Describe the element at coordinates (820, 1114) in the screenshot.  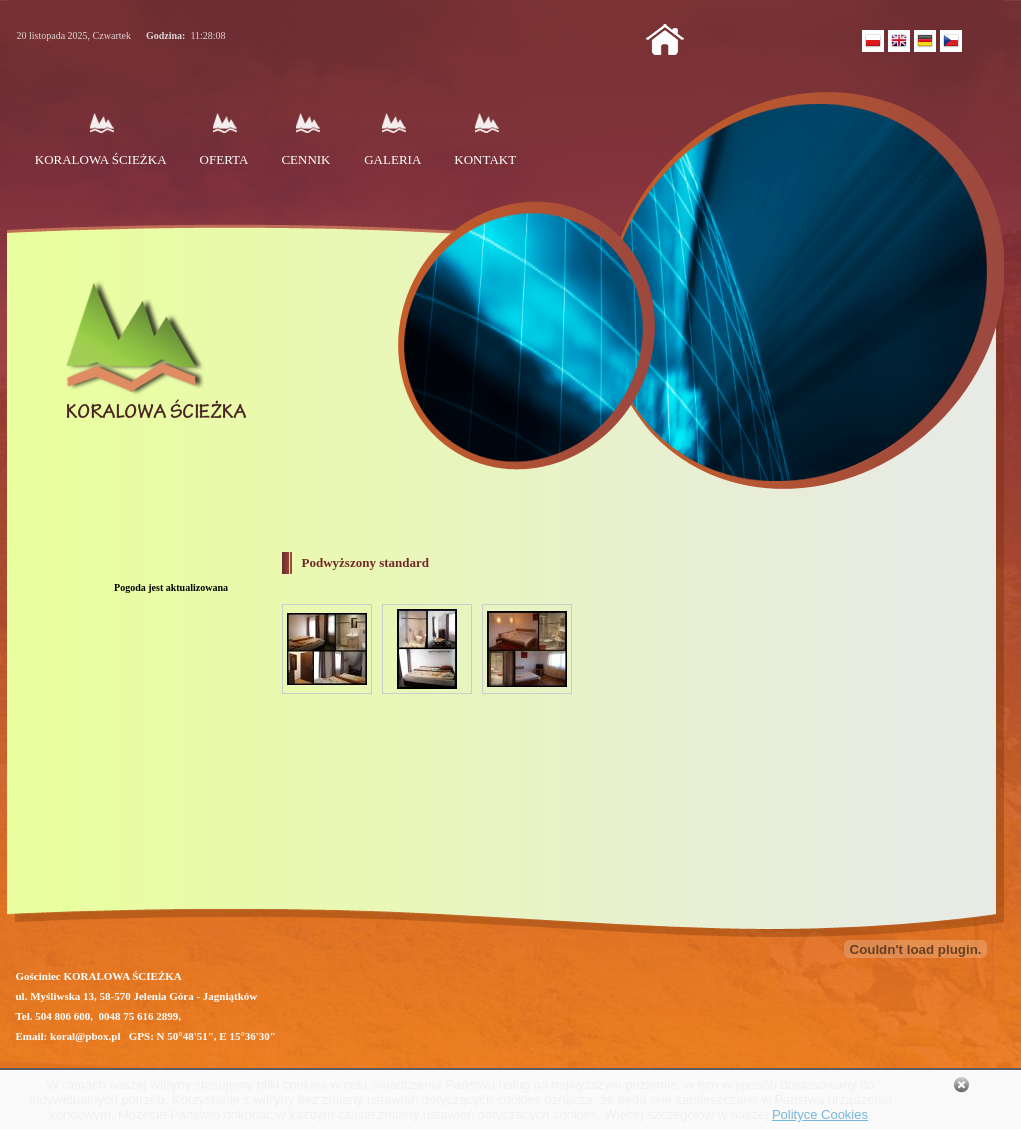
I see `Polityce Cookies` at that location.